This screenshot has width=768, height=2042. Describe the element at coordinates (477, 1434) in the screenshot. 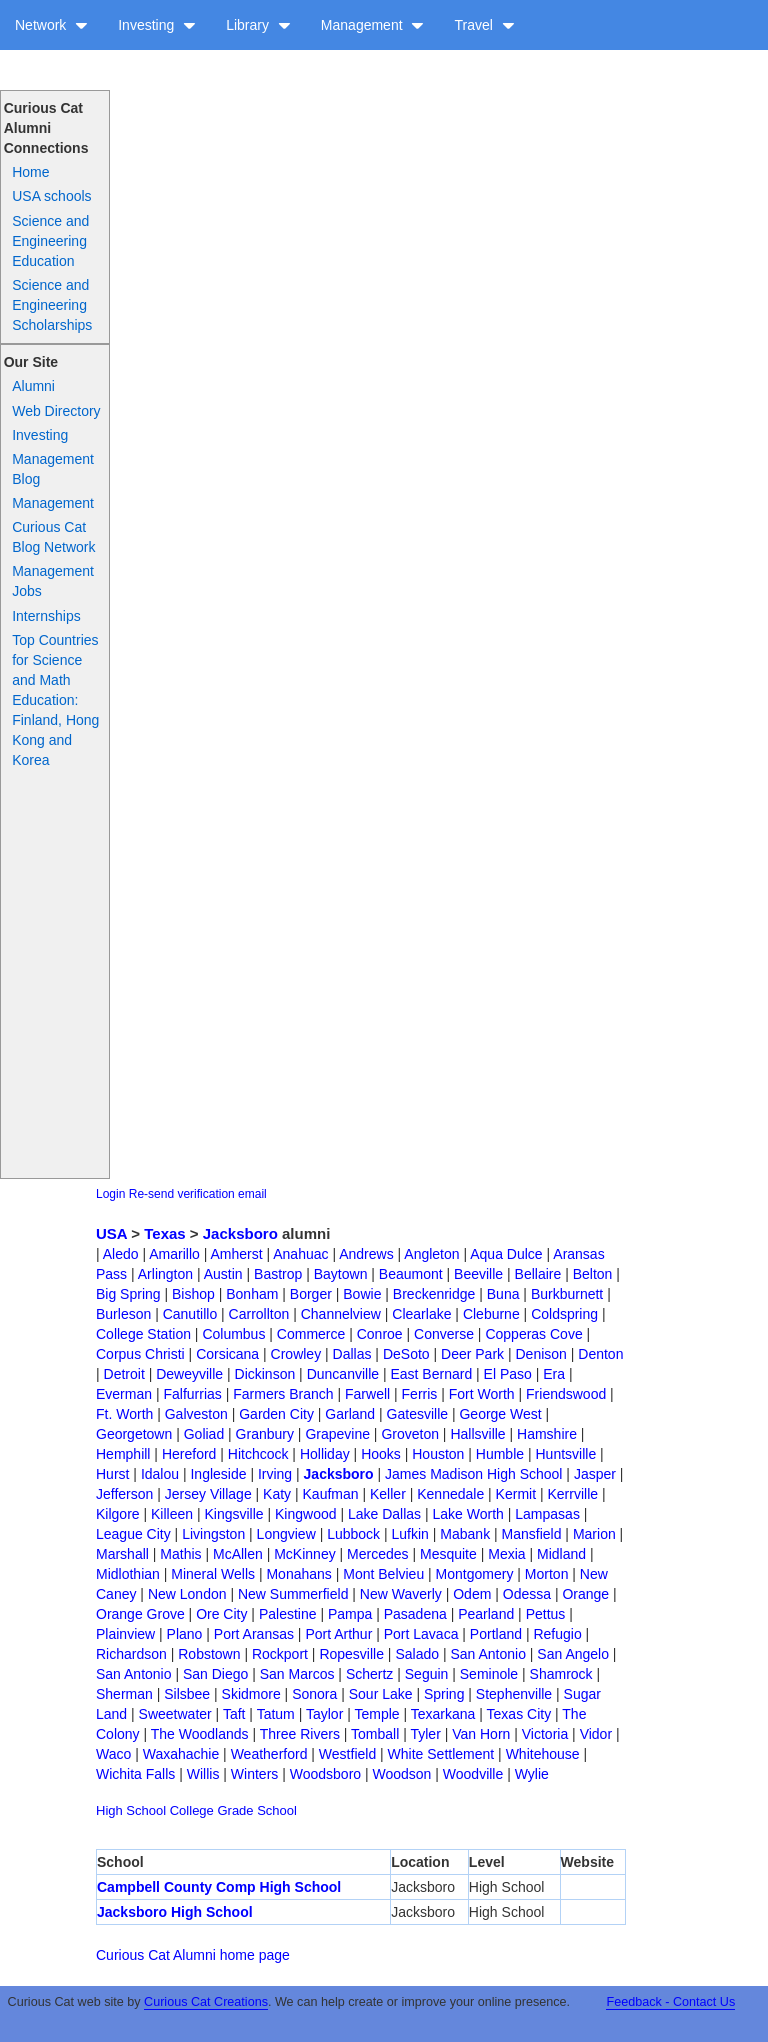

I see `Hallsville` at that location.